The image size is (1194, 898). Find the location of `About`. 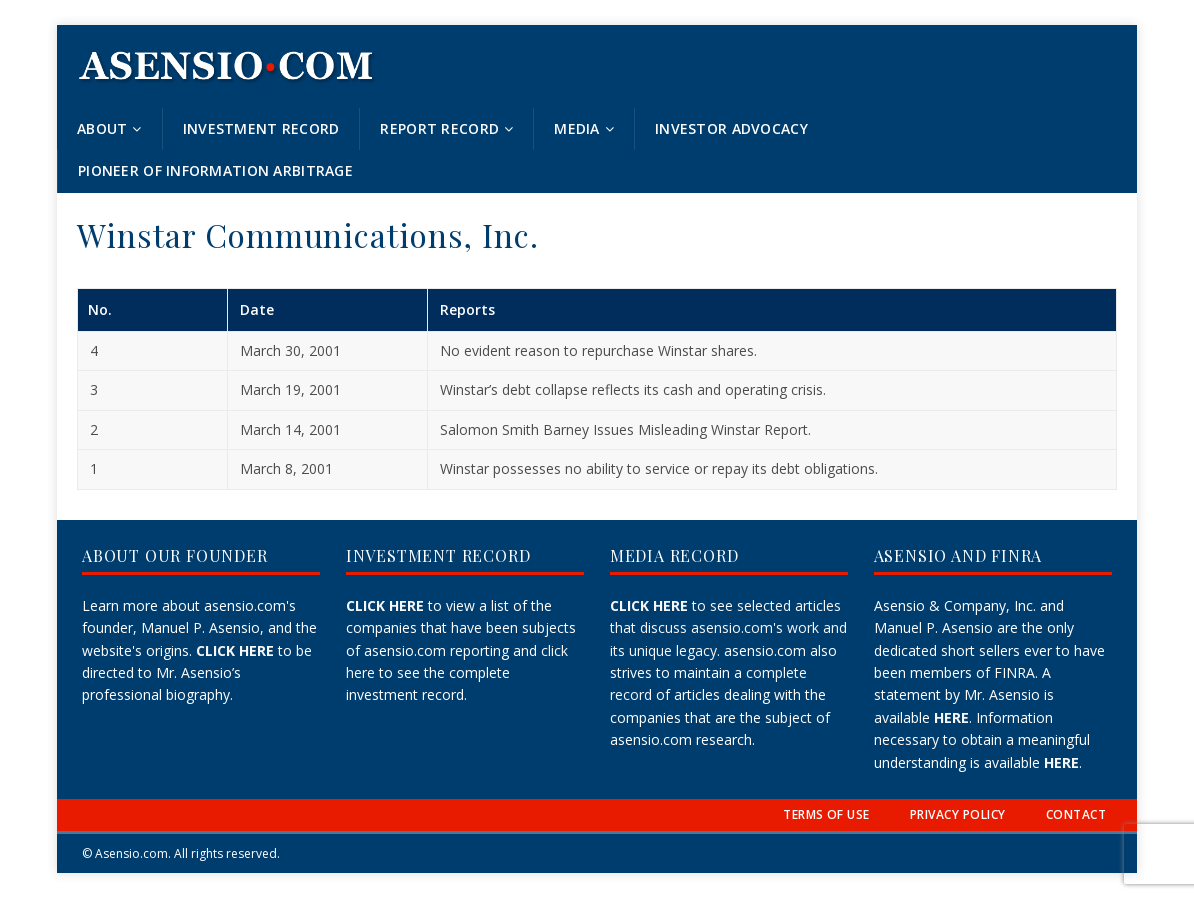

About is located at coordinates (102, 128).